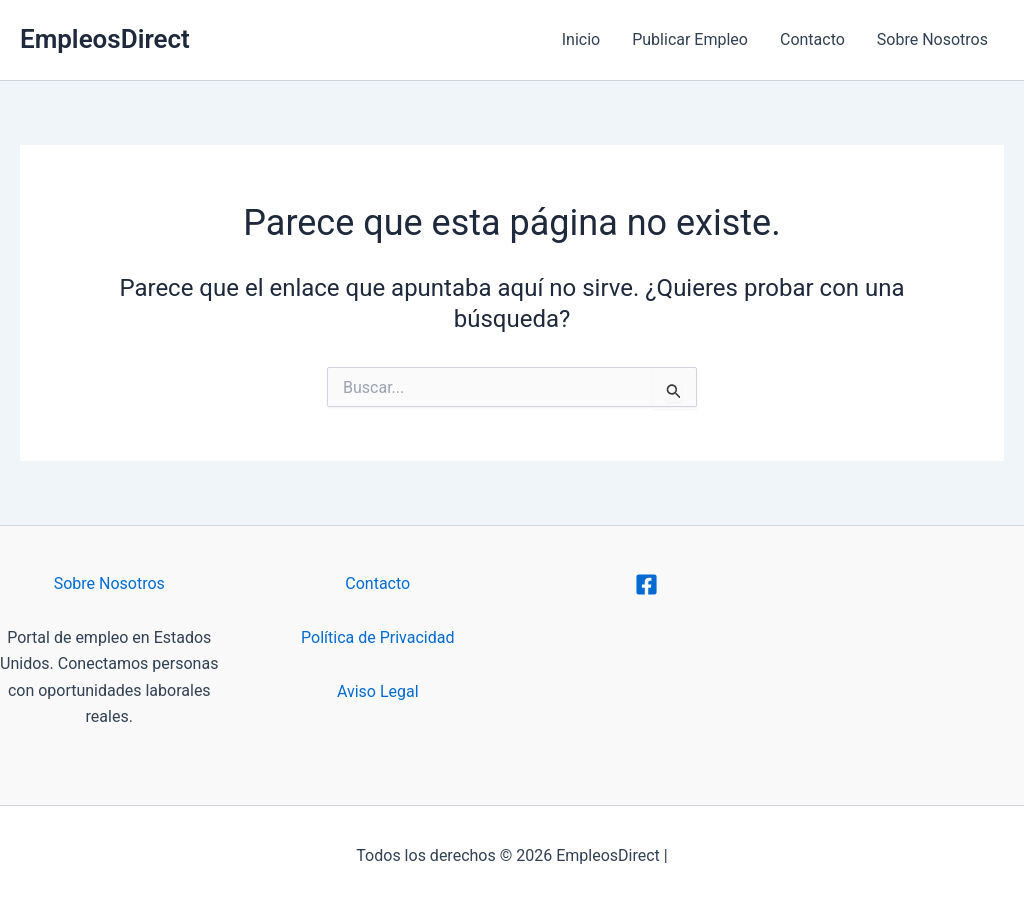  What do you see at coordinates (105, 39) in the screenshot?
I see `EmpleosDirect` at bounding box center [105, 39].